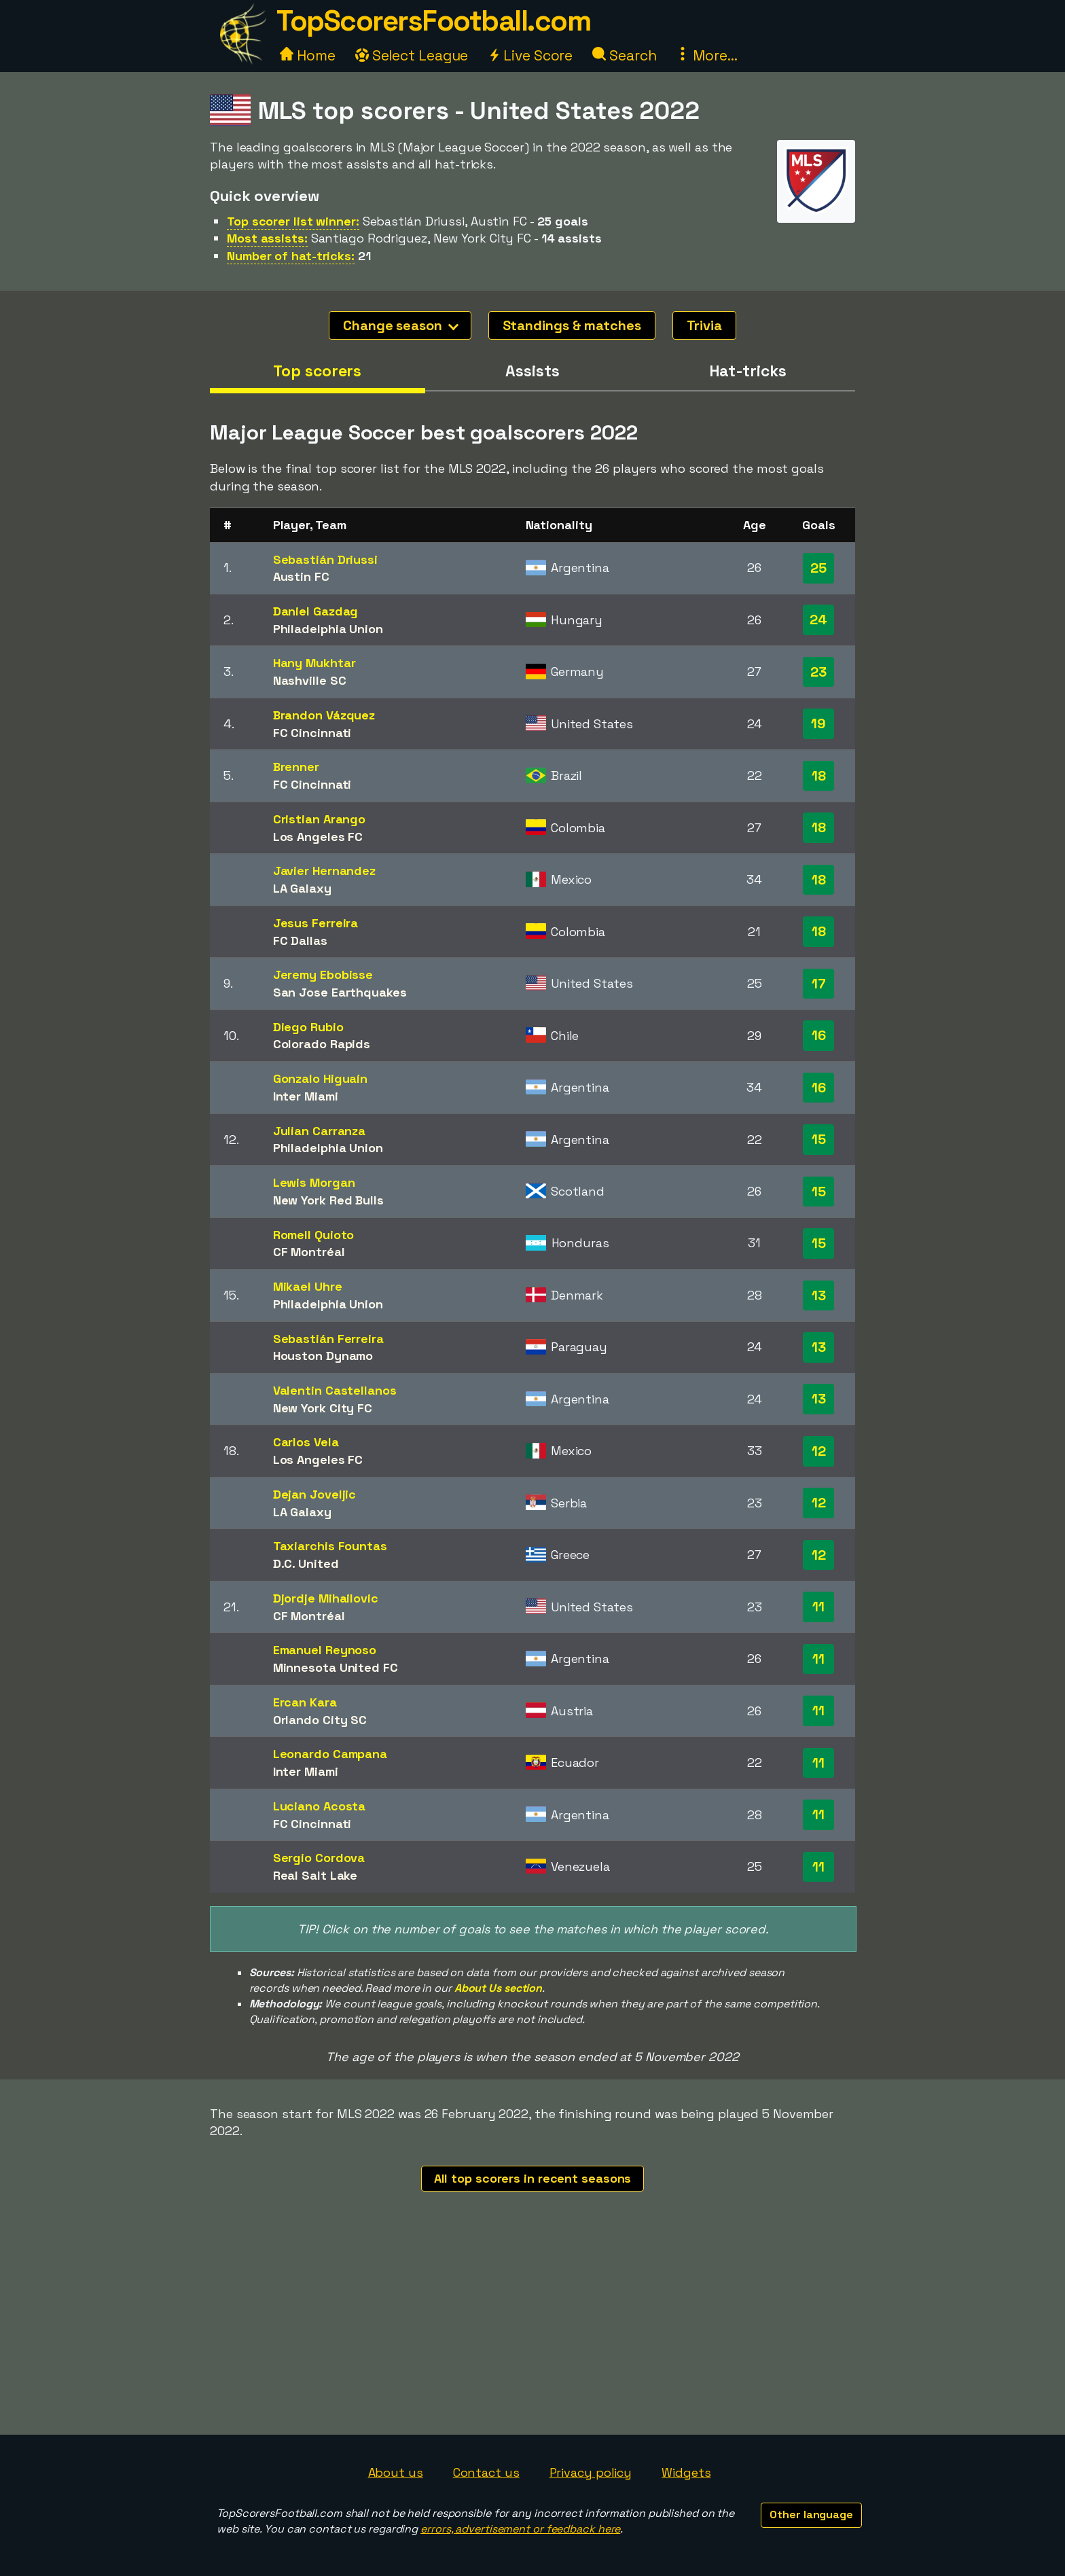 The image size is (1065, 2576). Describe the element at coordinates (306, 1563) in the screenshot. I see `D.C. United` at that location.